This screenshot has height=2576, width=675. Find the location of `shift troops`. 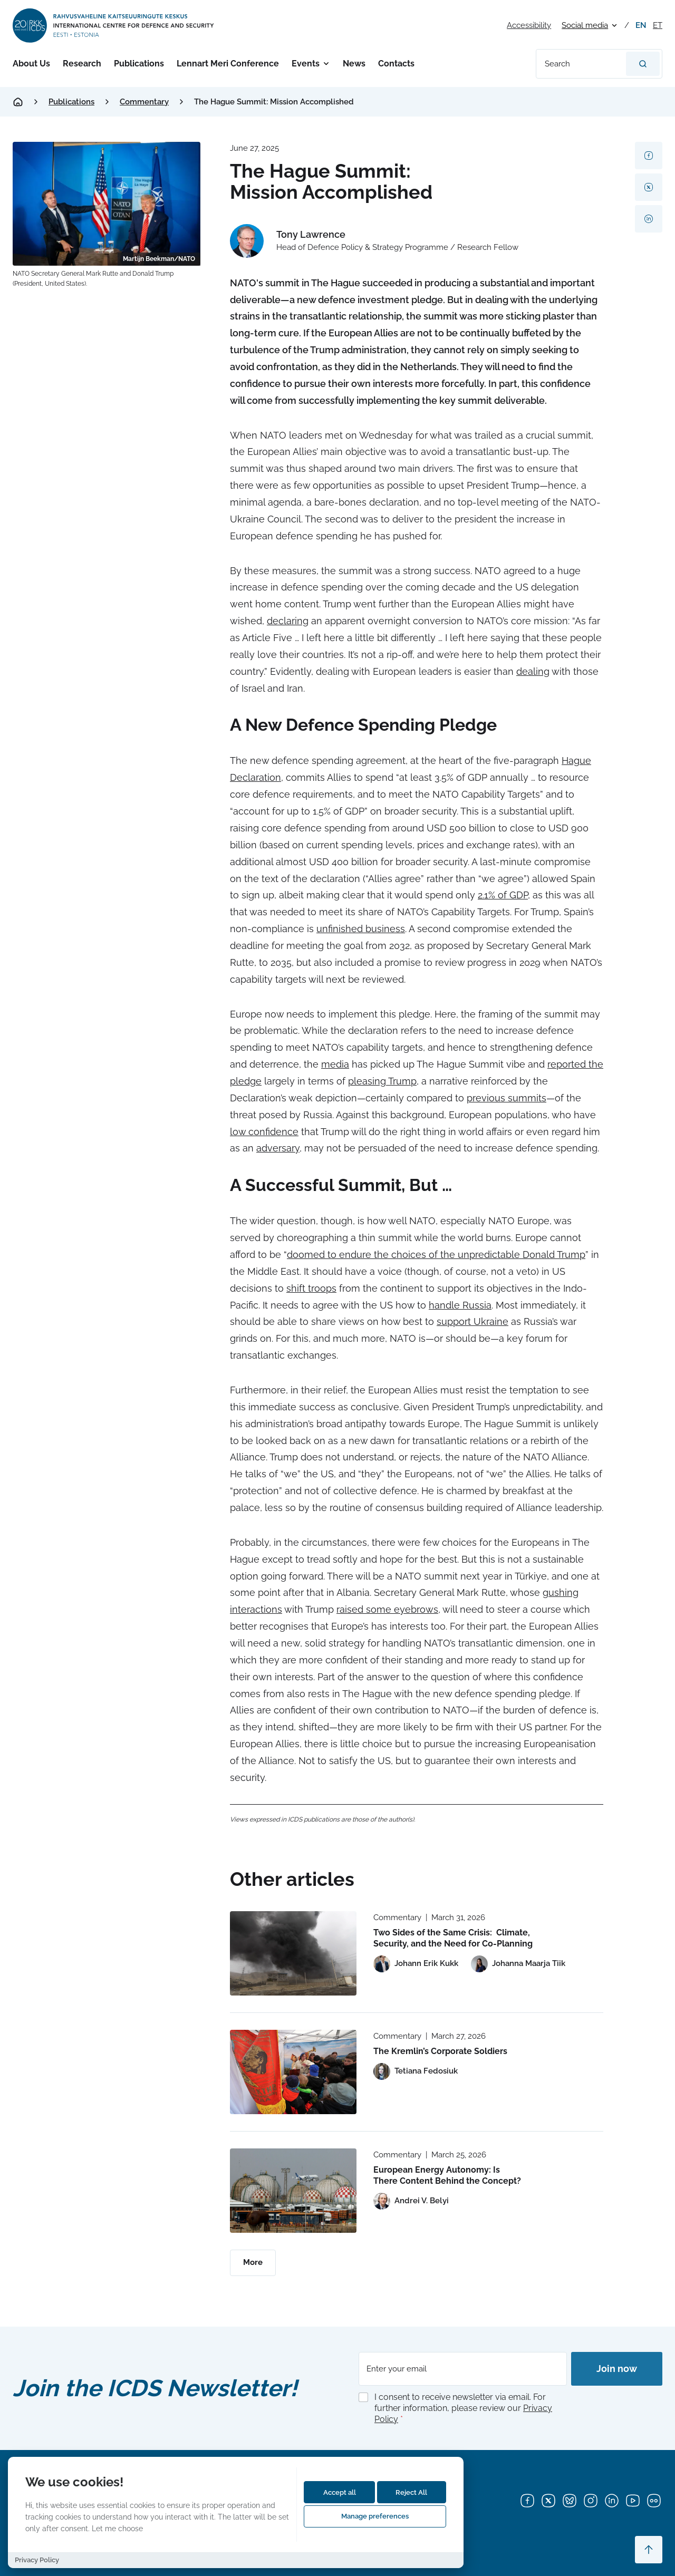

shift troops is located at coordinates (311, 1288).